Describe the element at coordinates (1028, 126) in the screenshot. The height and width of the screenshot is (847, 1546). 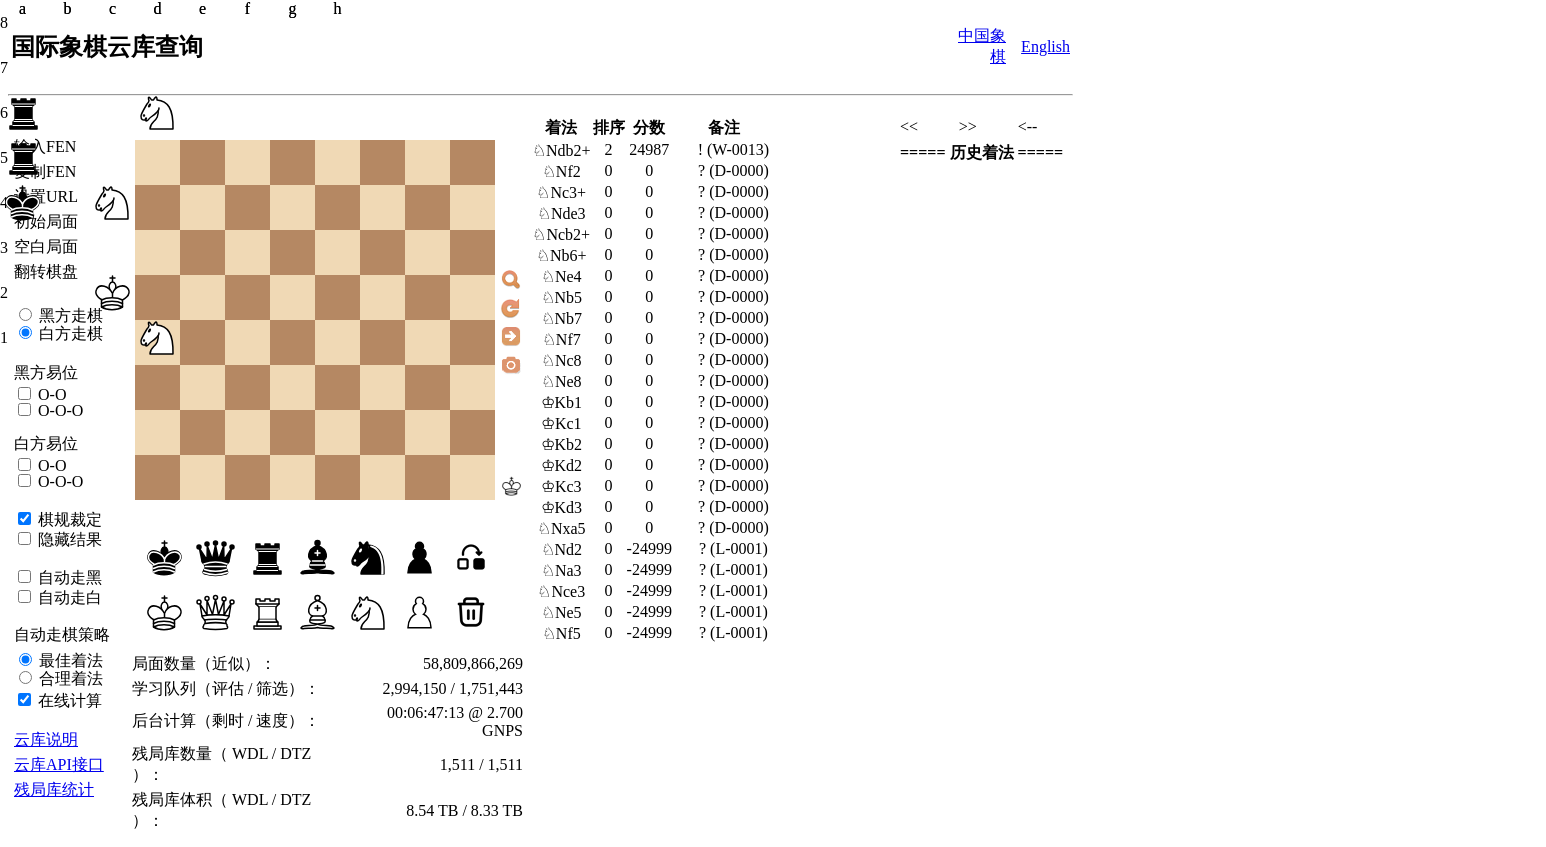
I see `<--` at that location.